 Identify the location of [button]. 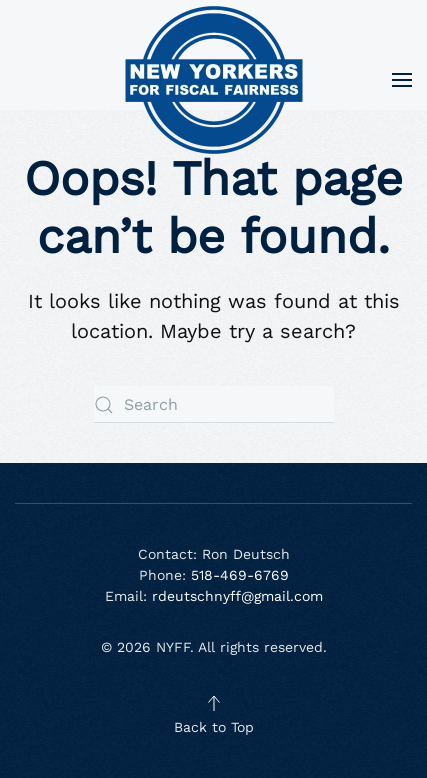
(402, 80).